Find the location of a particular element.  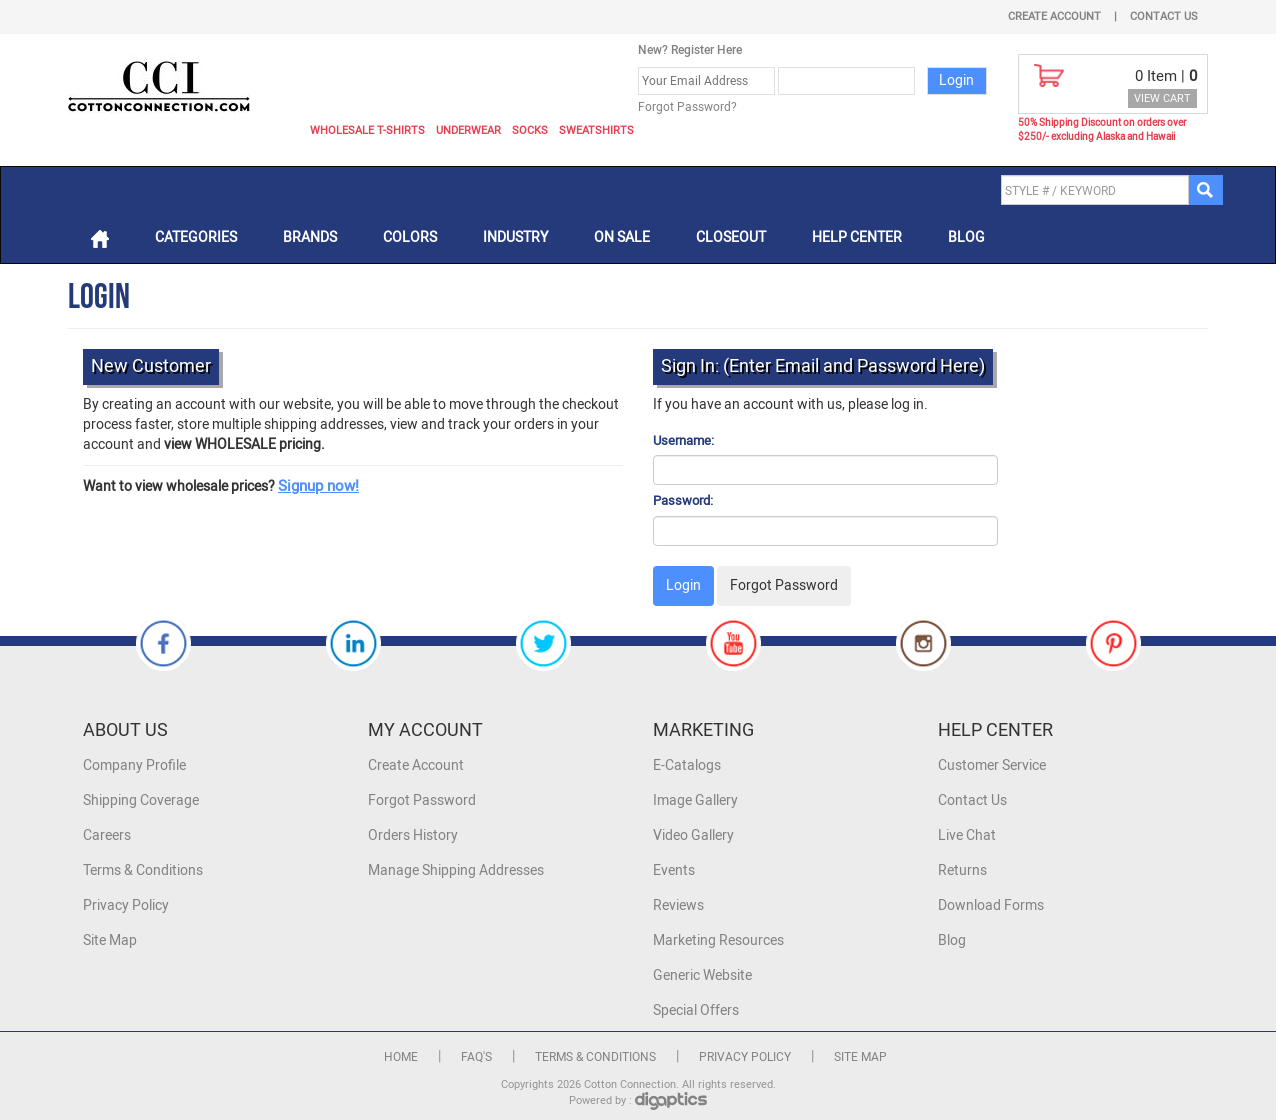

Home is located at coordinates (401, 1057).